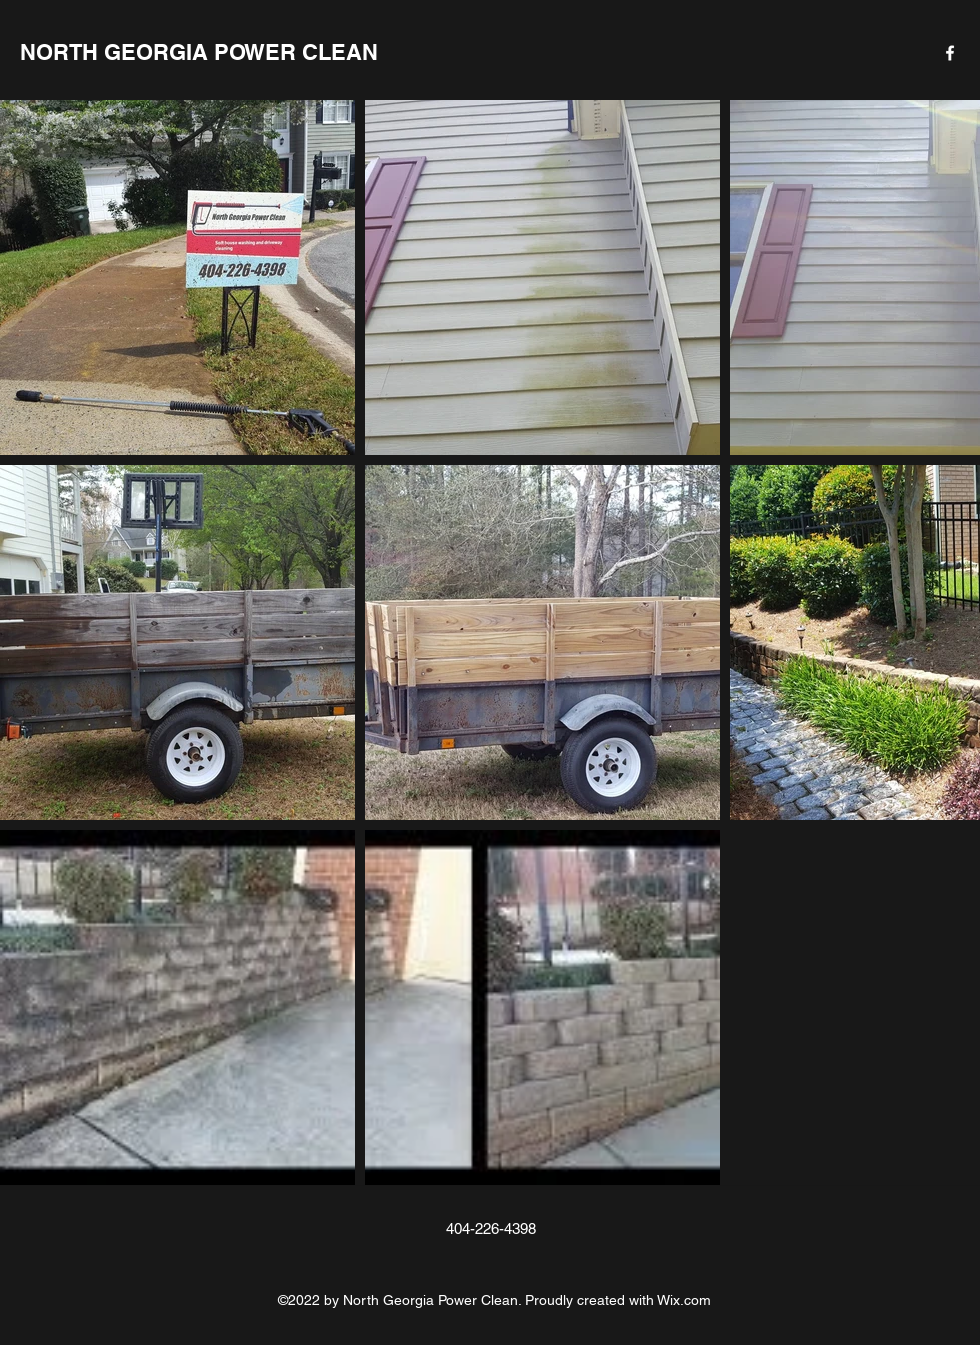 This screenshot has height=1345, width=980. I want to click on NORTH GEORGIA POWER CLEAN, so click(199, 52).